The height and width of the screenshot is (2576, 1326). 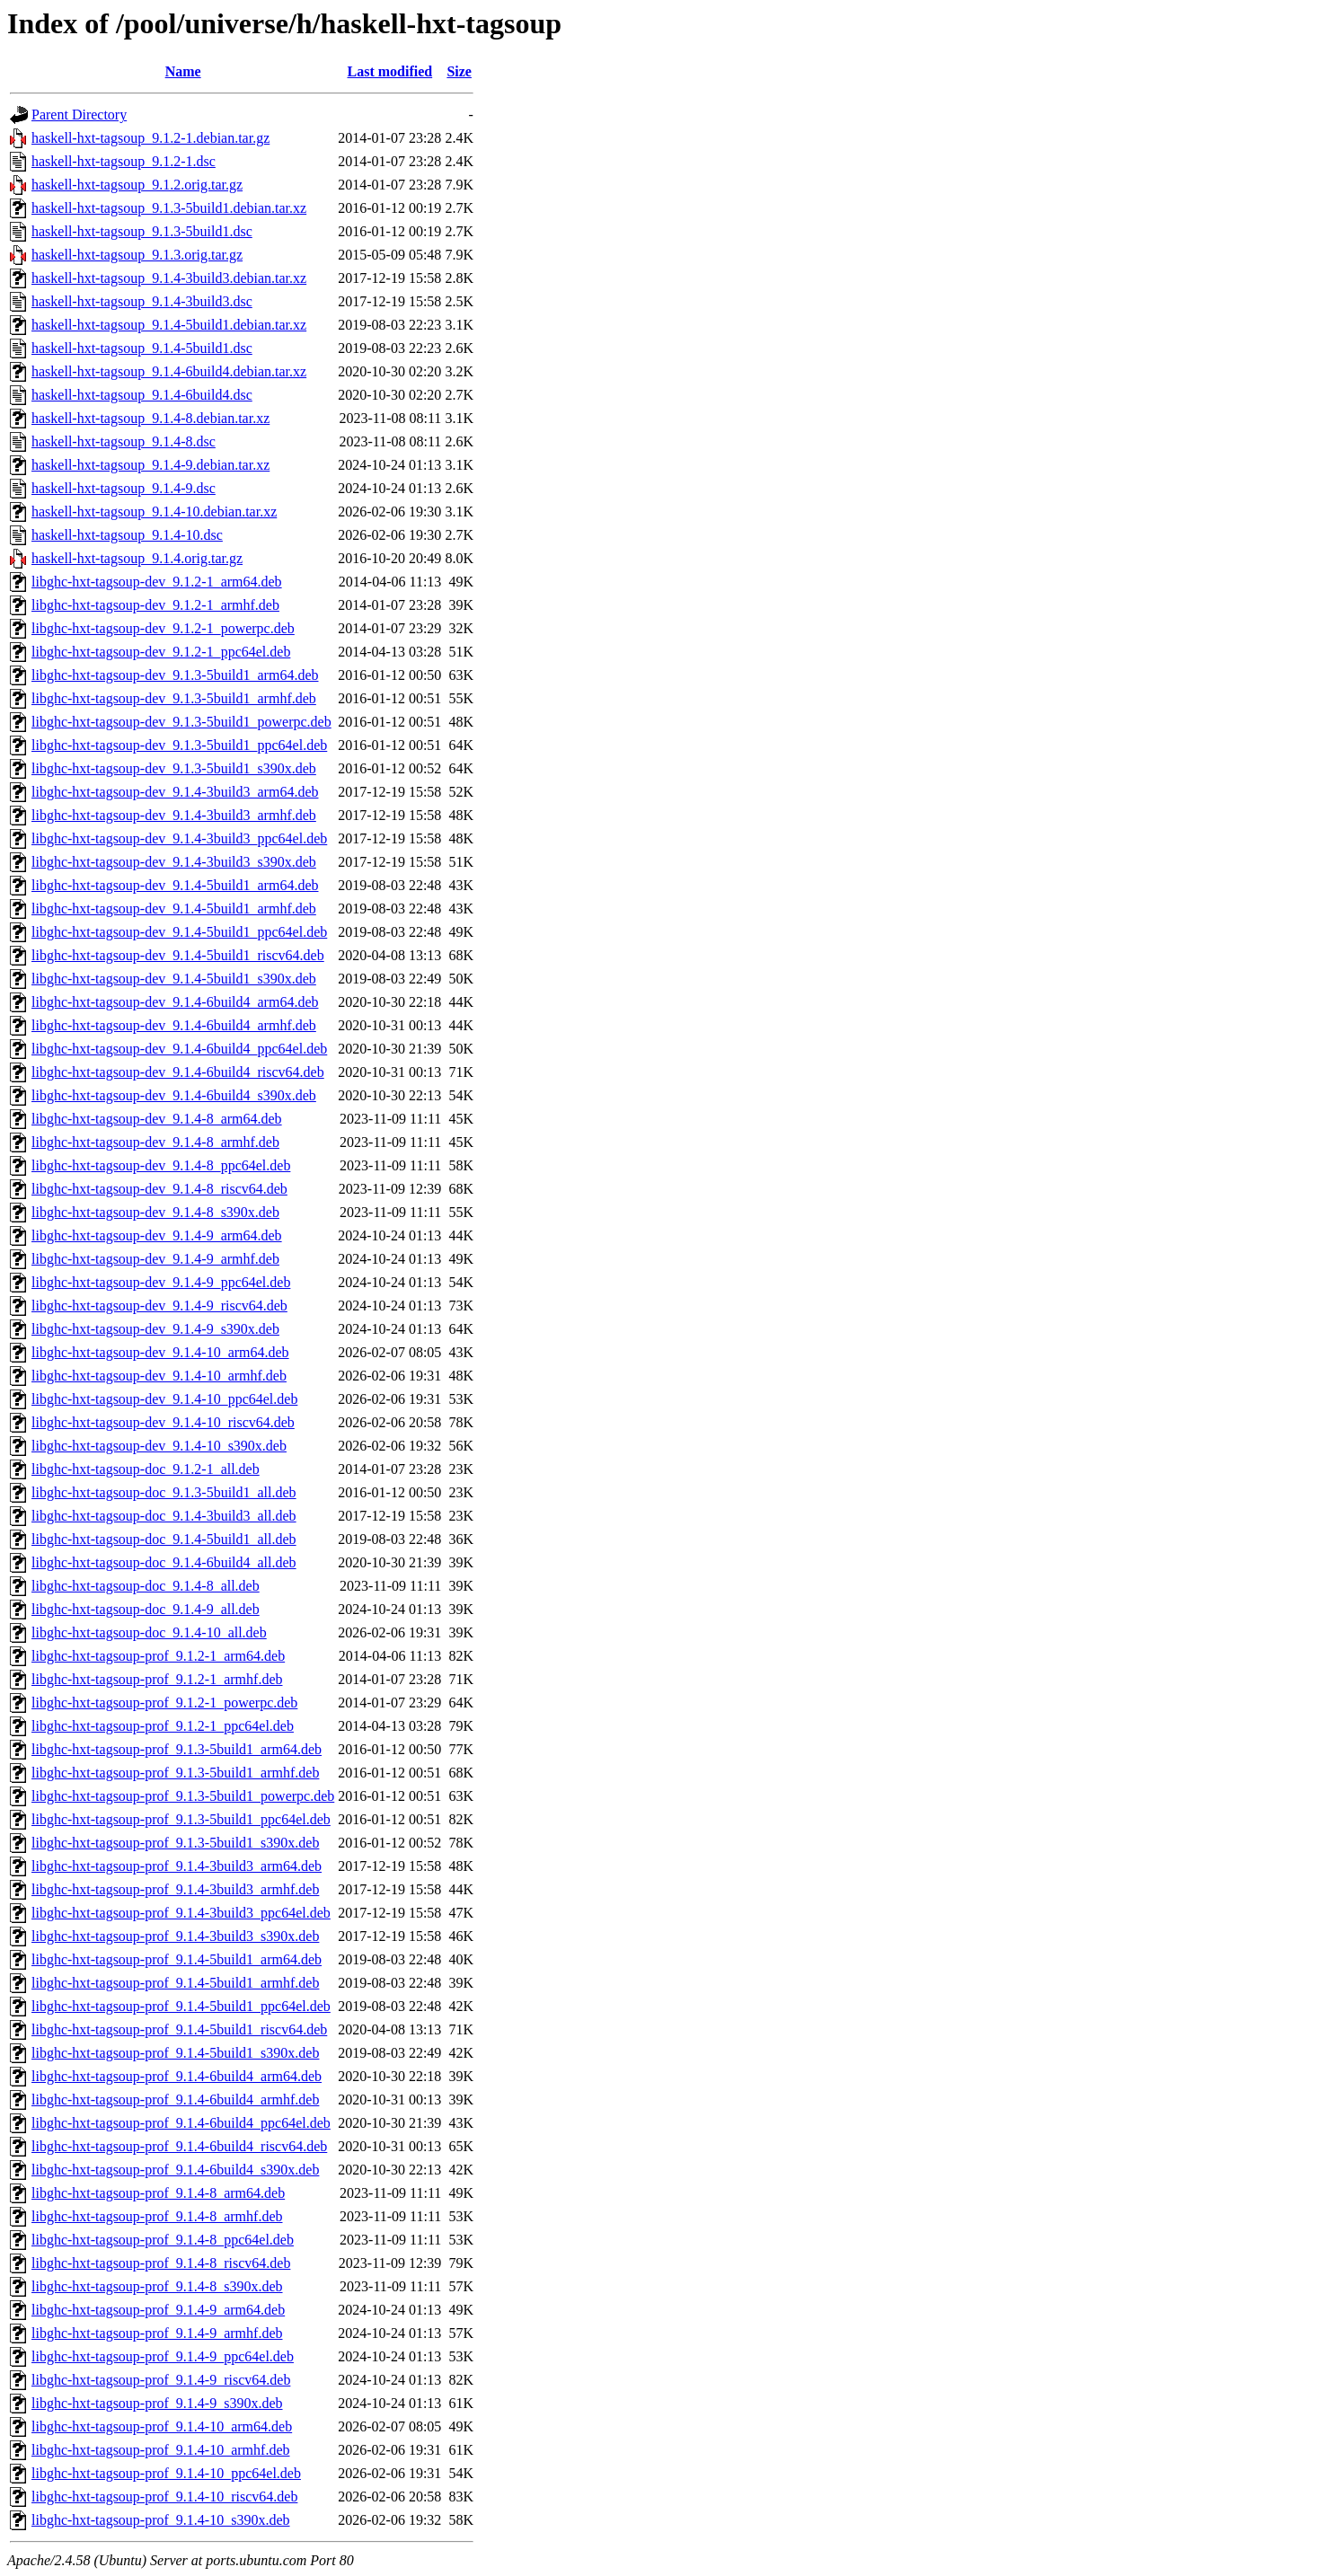 I want to click on libghc-hxt-tagsoup-dev_9.1.4-8_ppc64el.deb, so click(x=160, y=1165).